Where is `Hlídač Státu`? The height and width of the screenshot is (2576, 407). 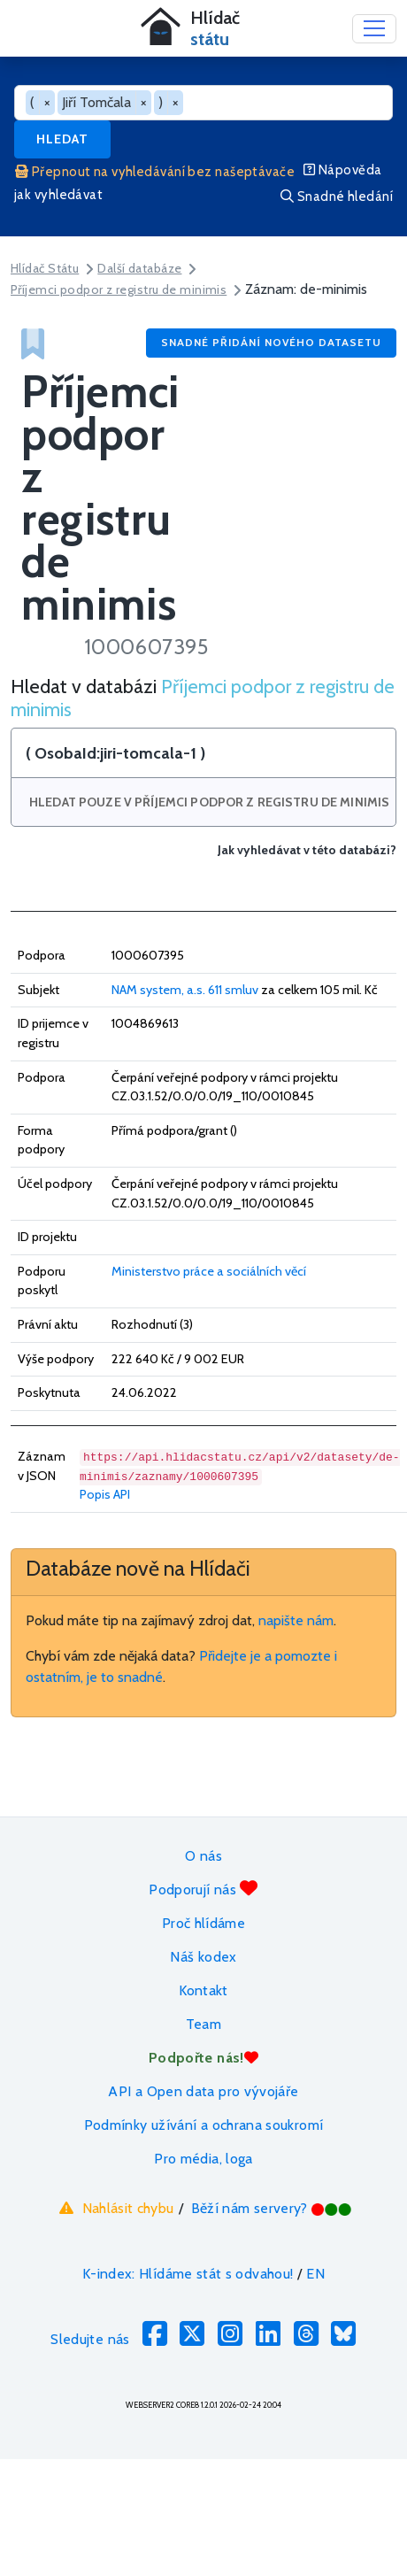
Hlídač Státu is located at coordinates (45, 268).